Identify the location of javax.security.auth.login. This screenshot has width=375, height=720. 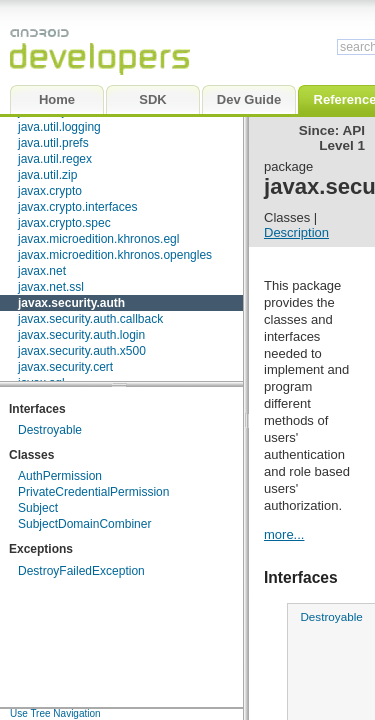
(81, 335).